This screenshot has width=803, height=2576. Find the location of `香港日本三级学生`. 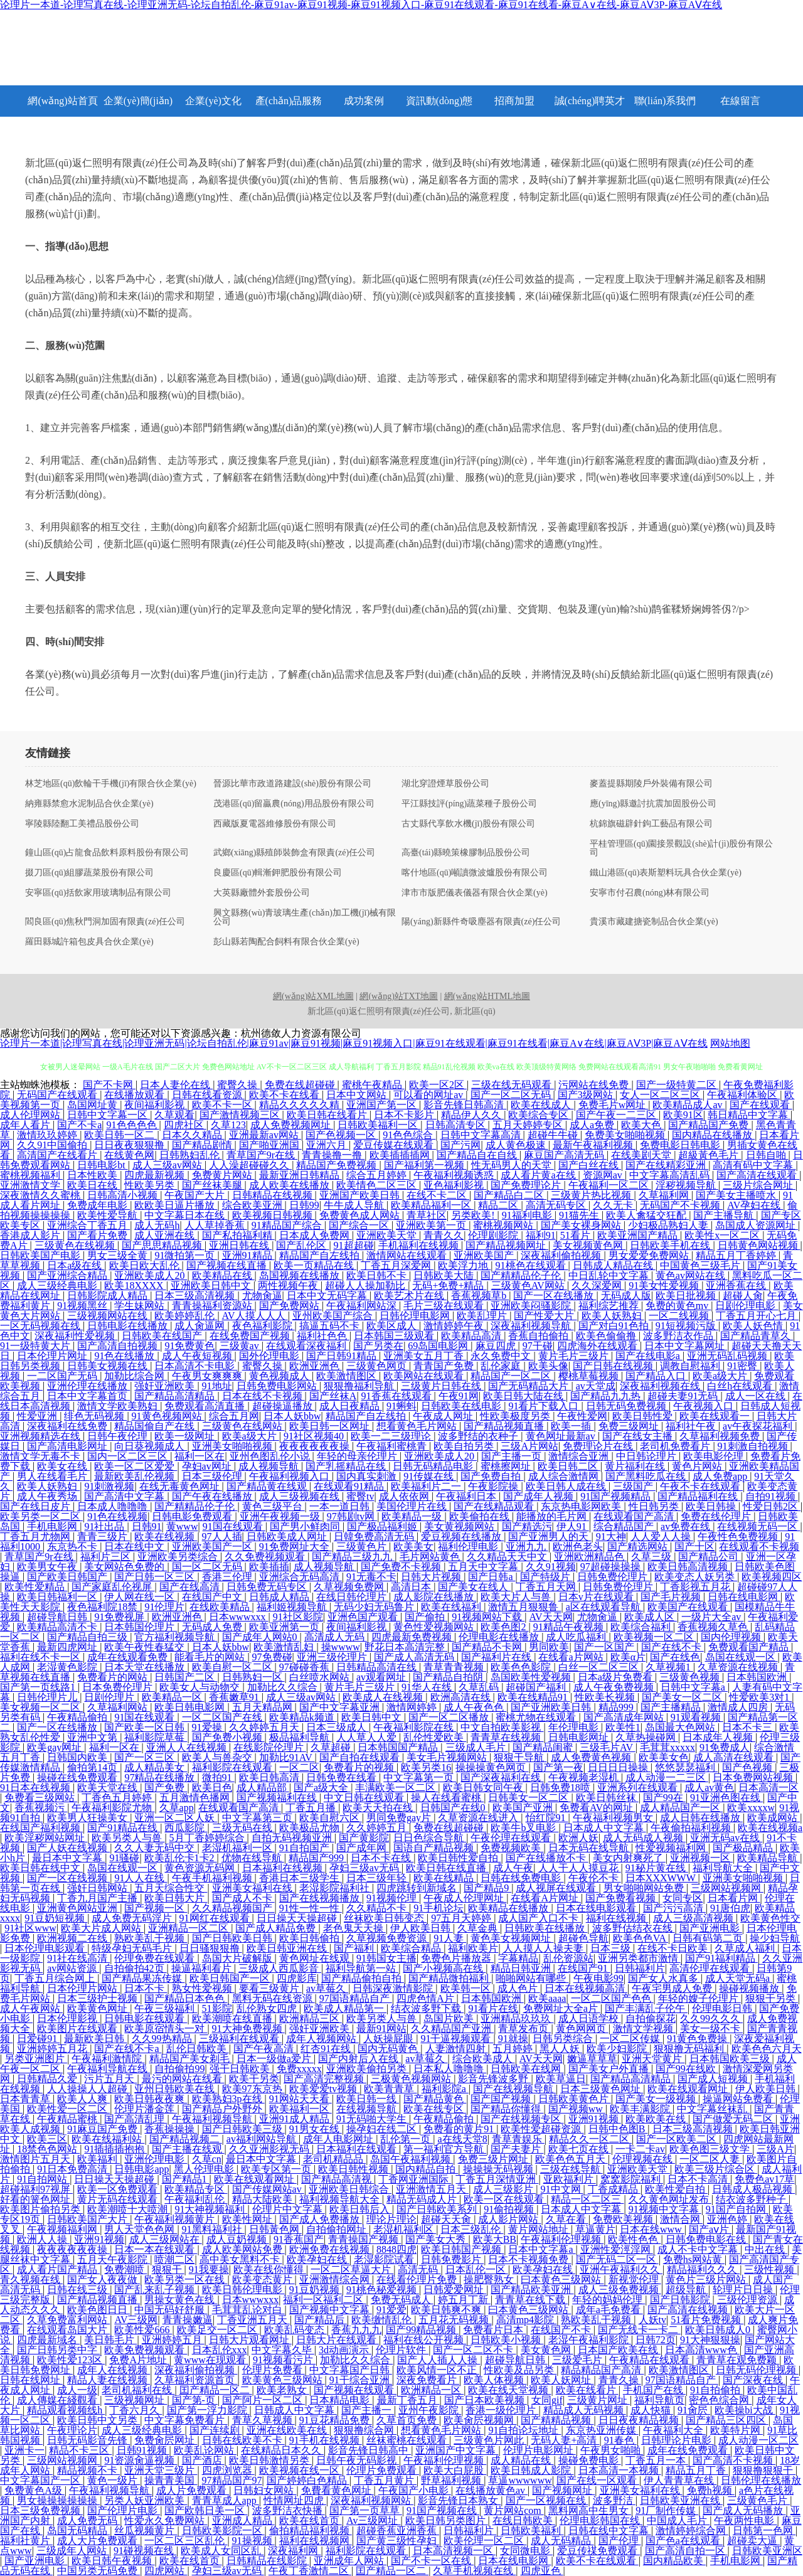

香港日本三级学生 is located at coordinates (300, 1878).